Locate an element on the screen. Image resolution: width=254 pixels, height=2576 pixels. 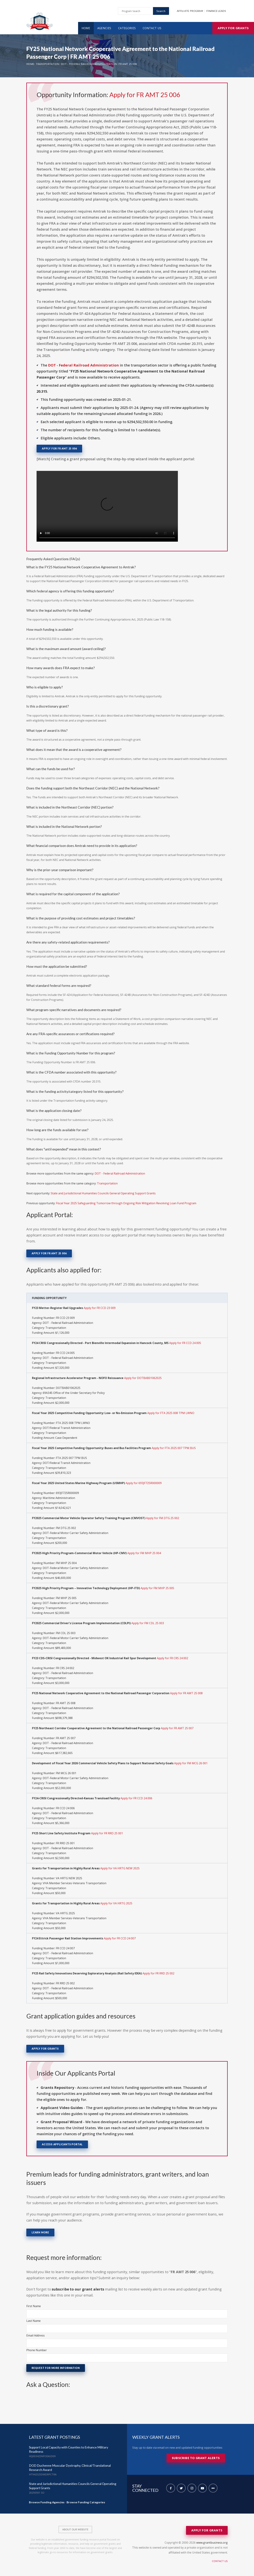
Subscribe to Grant Alerts is located at coordinates (196, 2458).